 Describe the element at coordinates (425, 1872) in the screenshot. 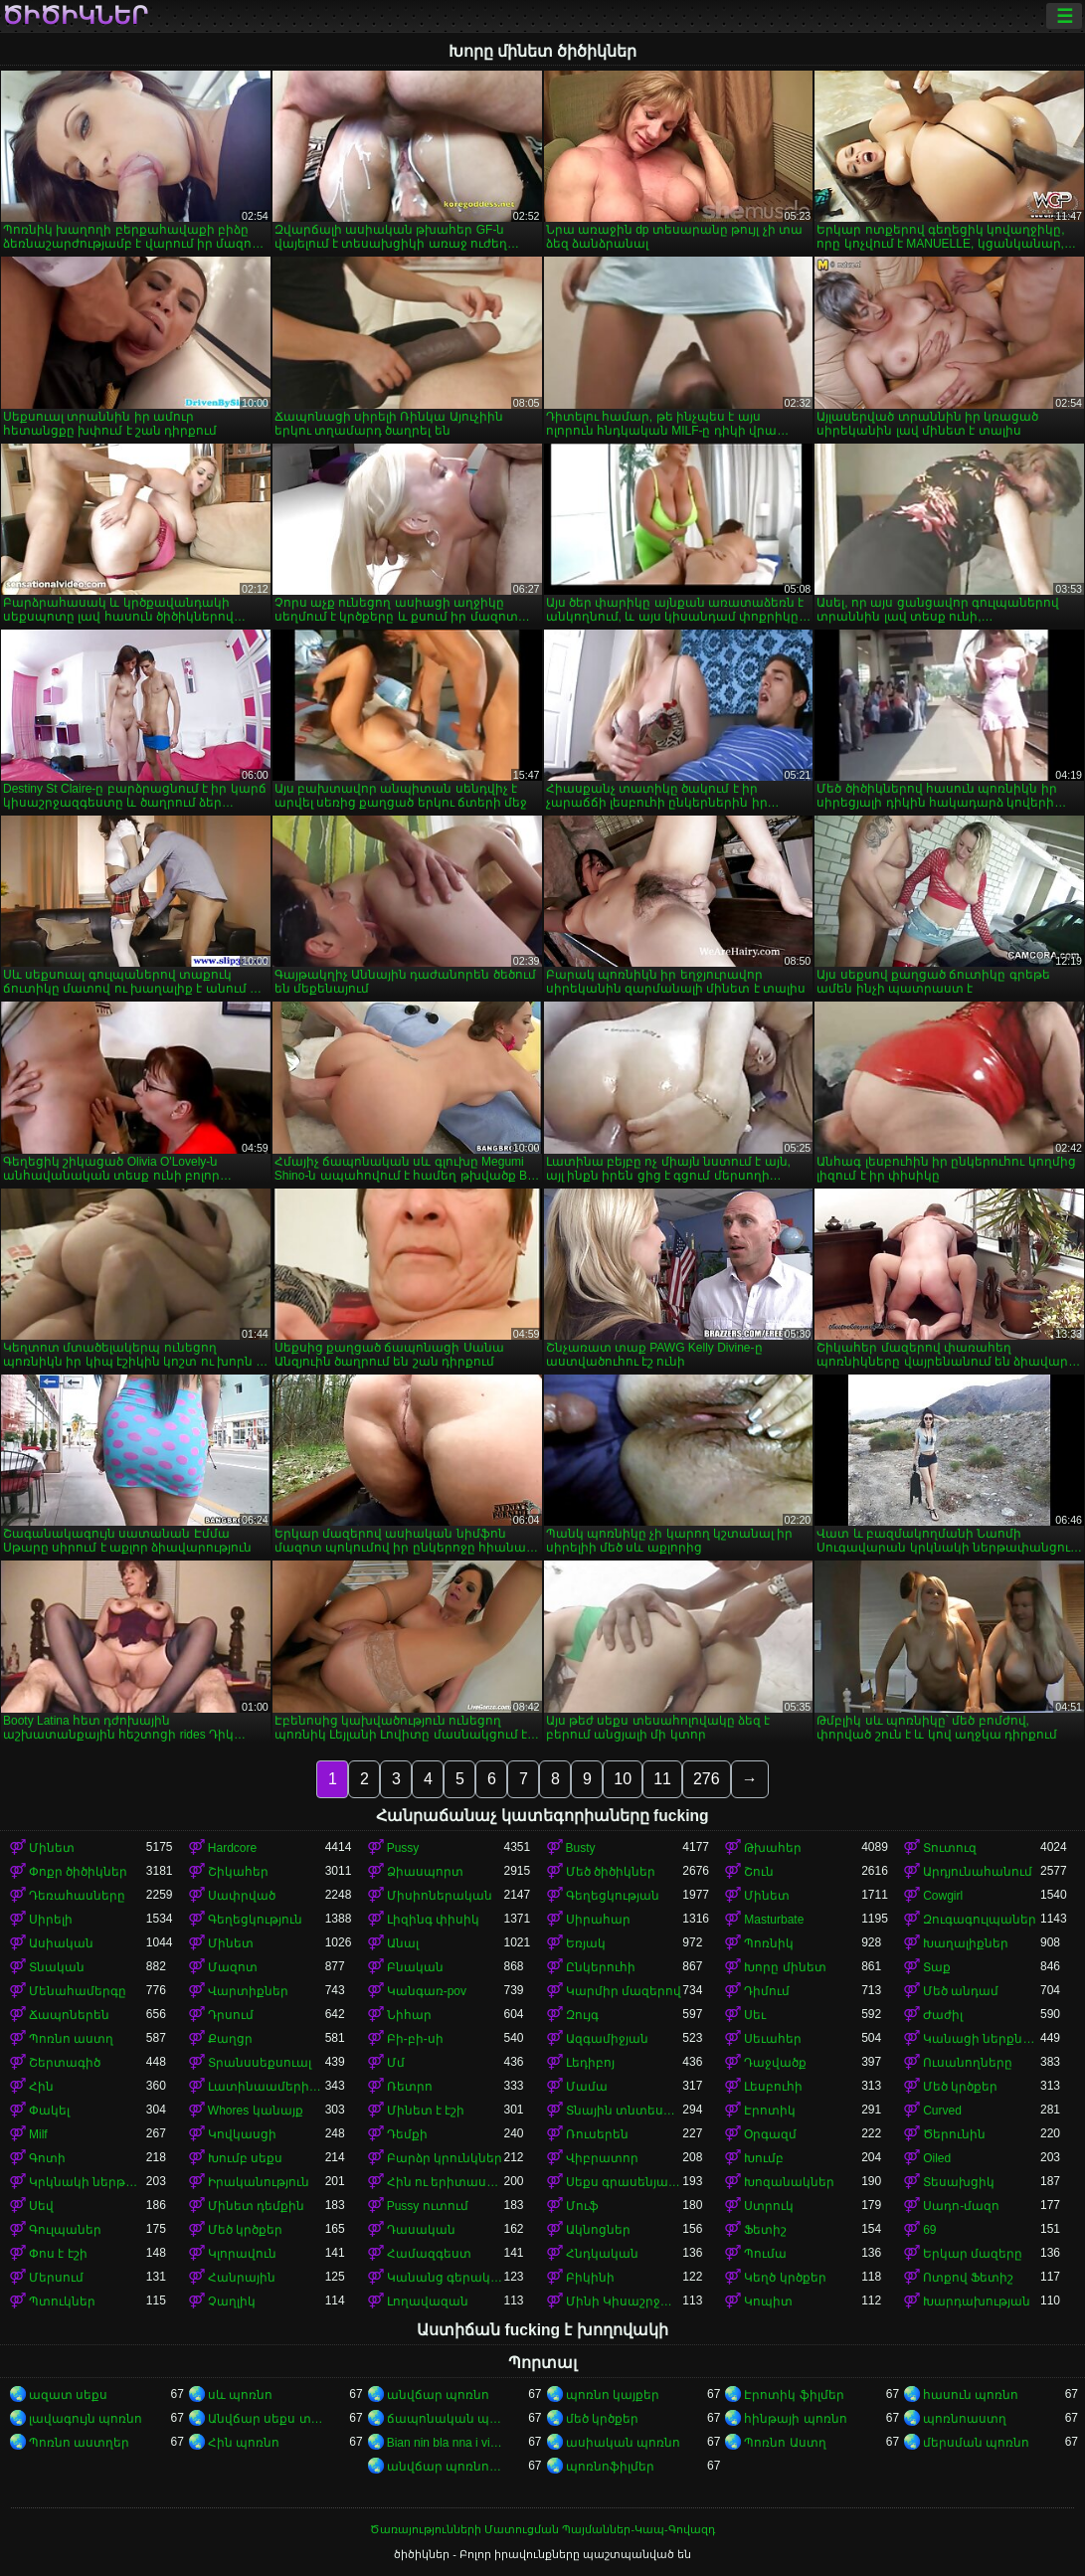

I see `Ձիասպորտ` at that location.